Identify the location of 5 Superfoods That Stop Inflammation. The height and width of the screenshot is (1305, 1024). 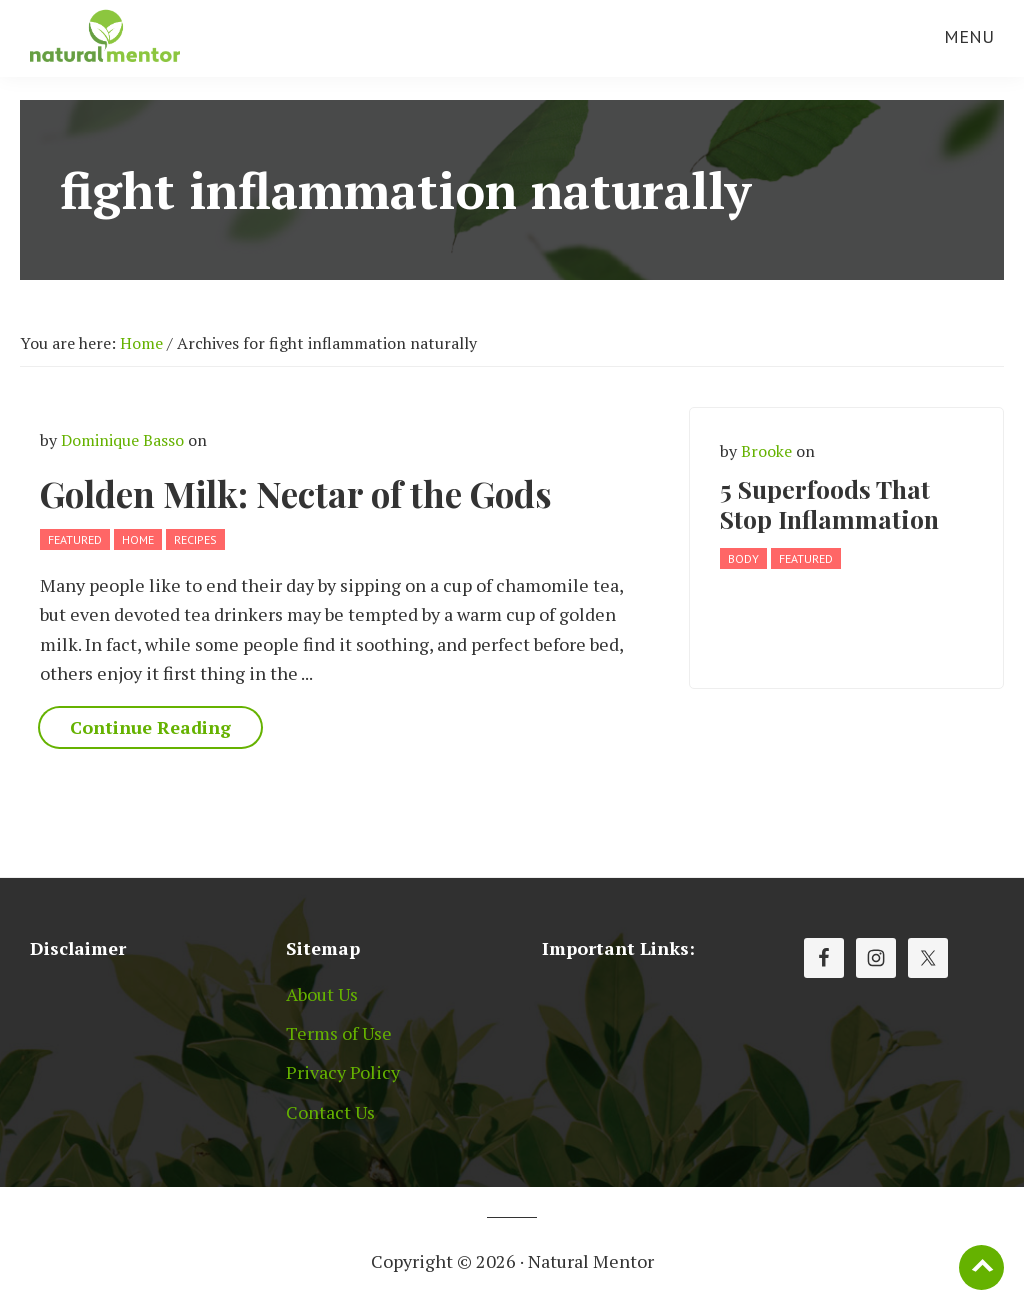
(829, 503).